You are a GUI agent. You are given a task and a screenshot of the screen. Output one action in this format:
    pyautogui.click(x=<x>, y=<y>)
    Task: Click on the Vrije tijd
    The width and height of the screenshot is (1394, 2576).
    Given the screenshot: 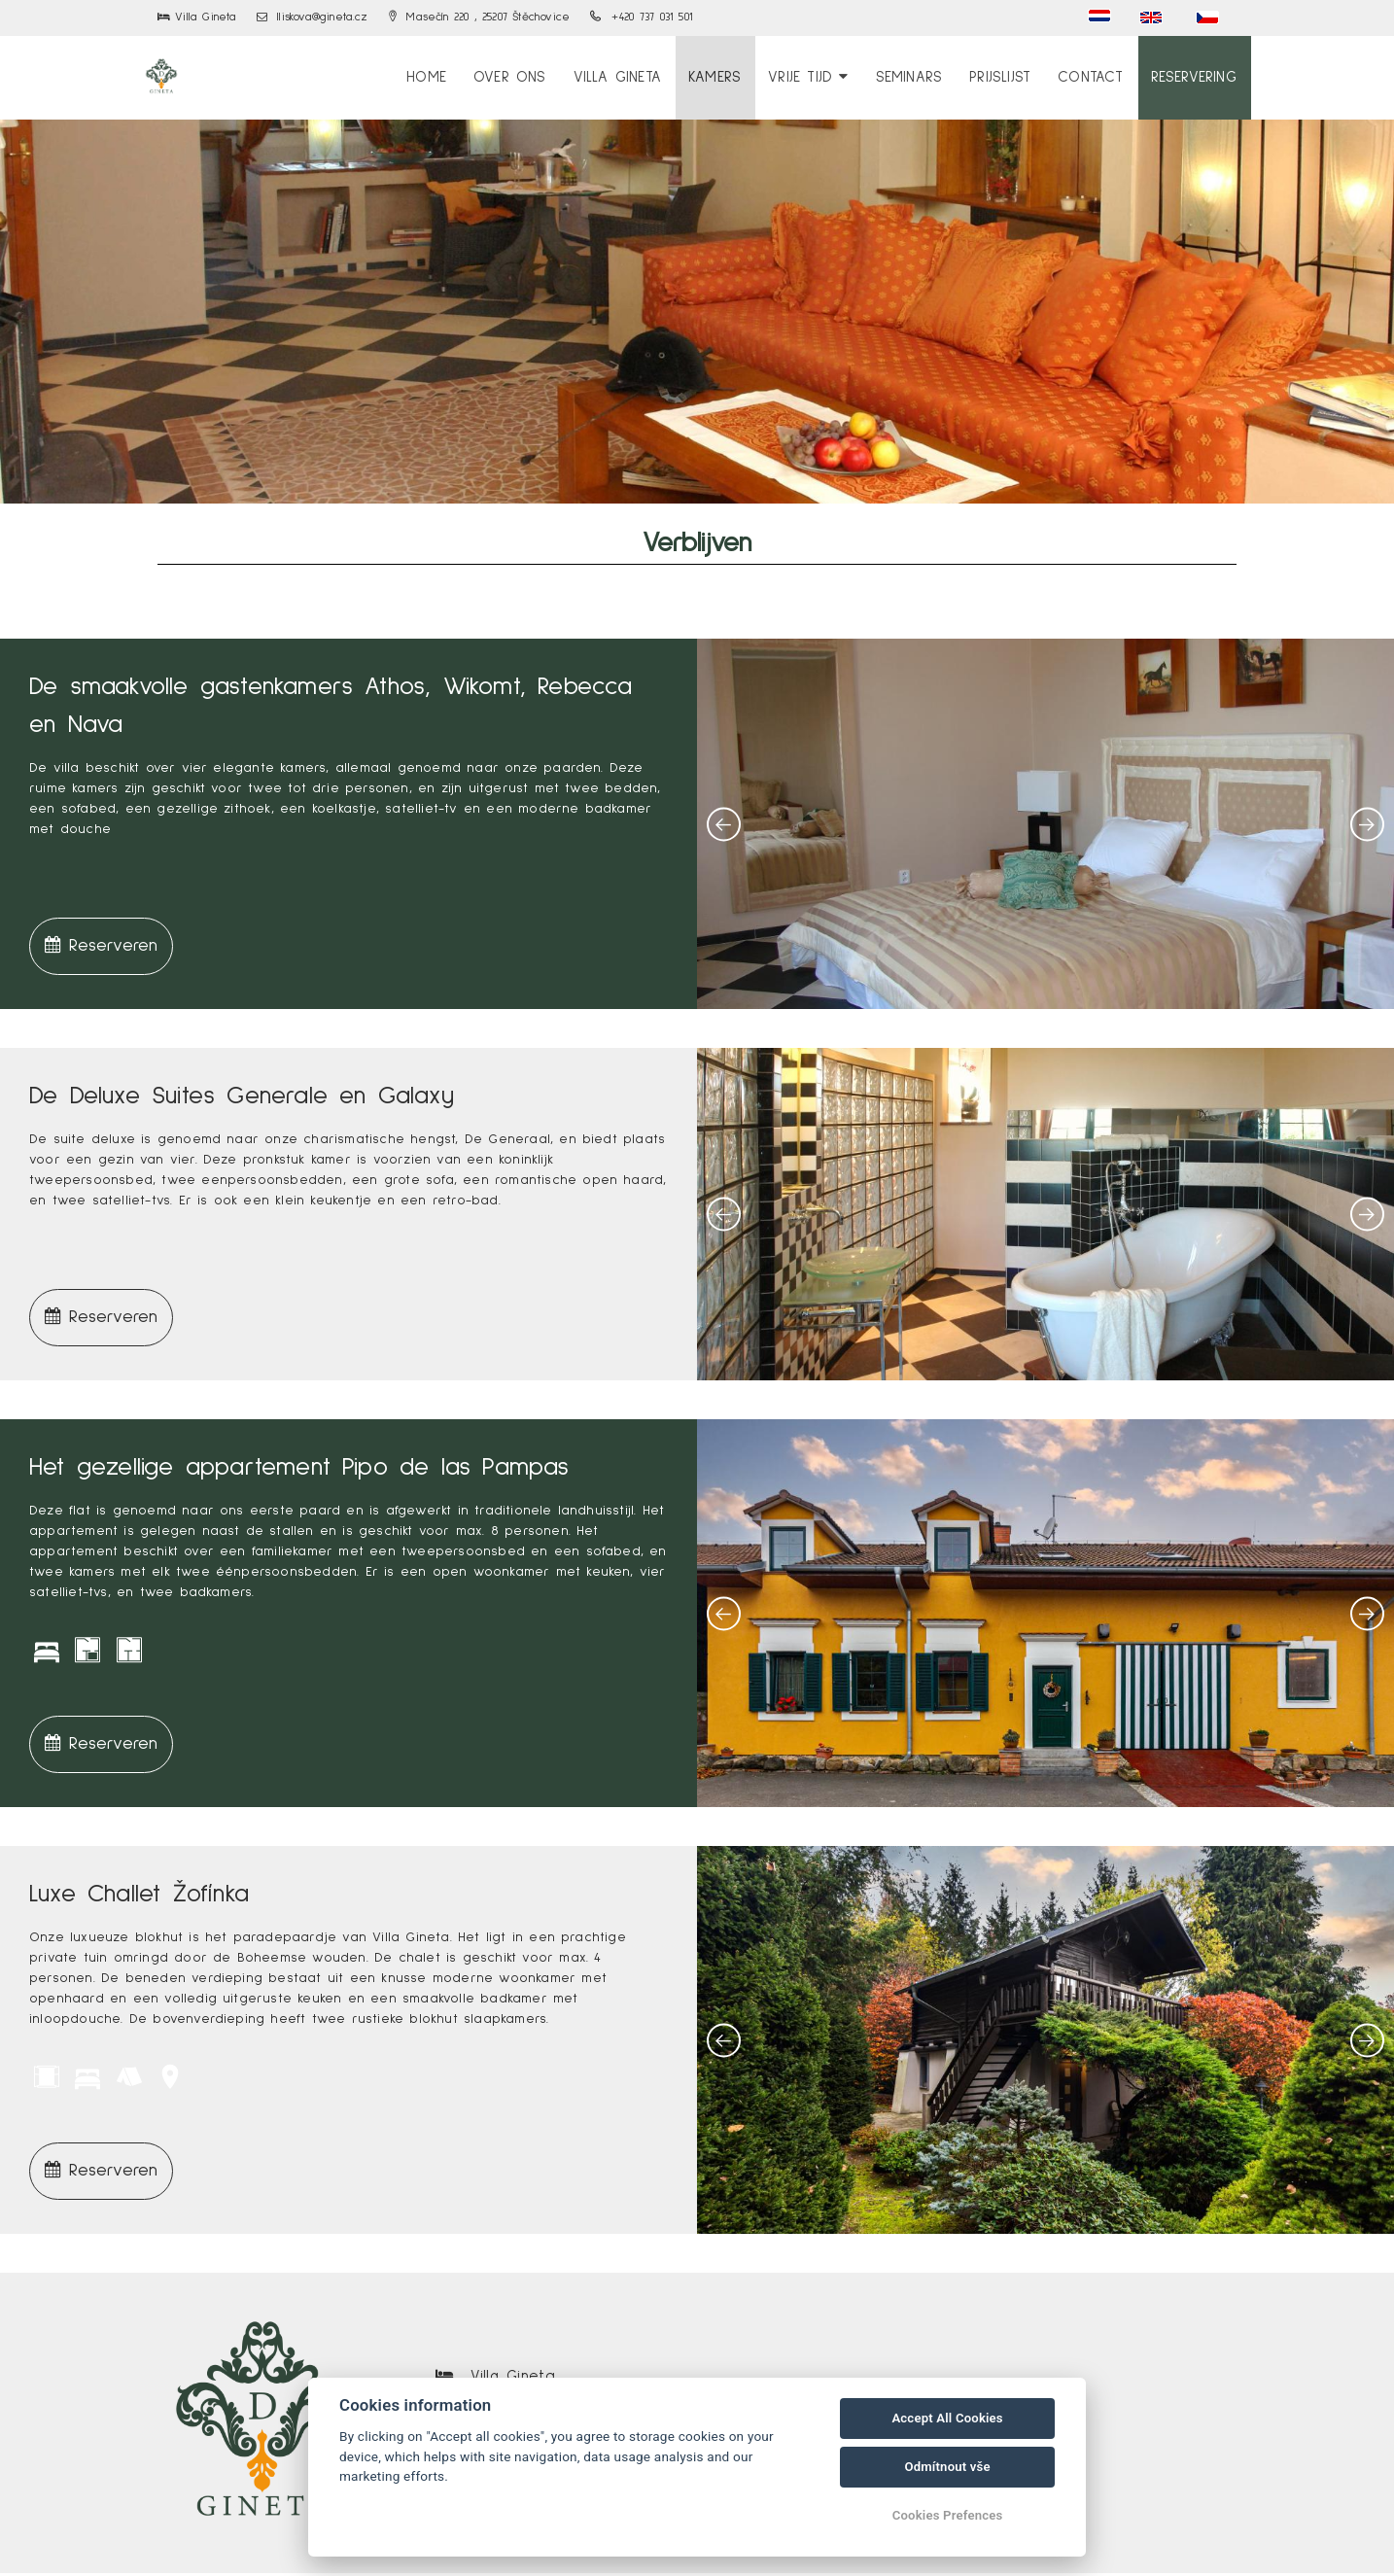 What is the action you would take?
    pyautogui.click(x=824, y=76)
    